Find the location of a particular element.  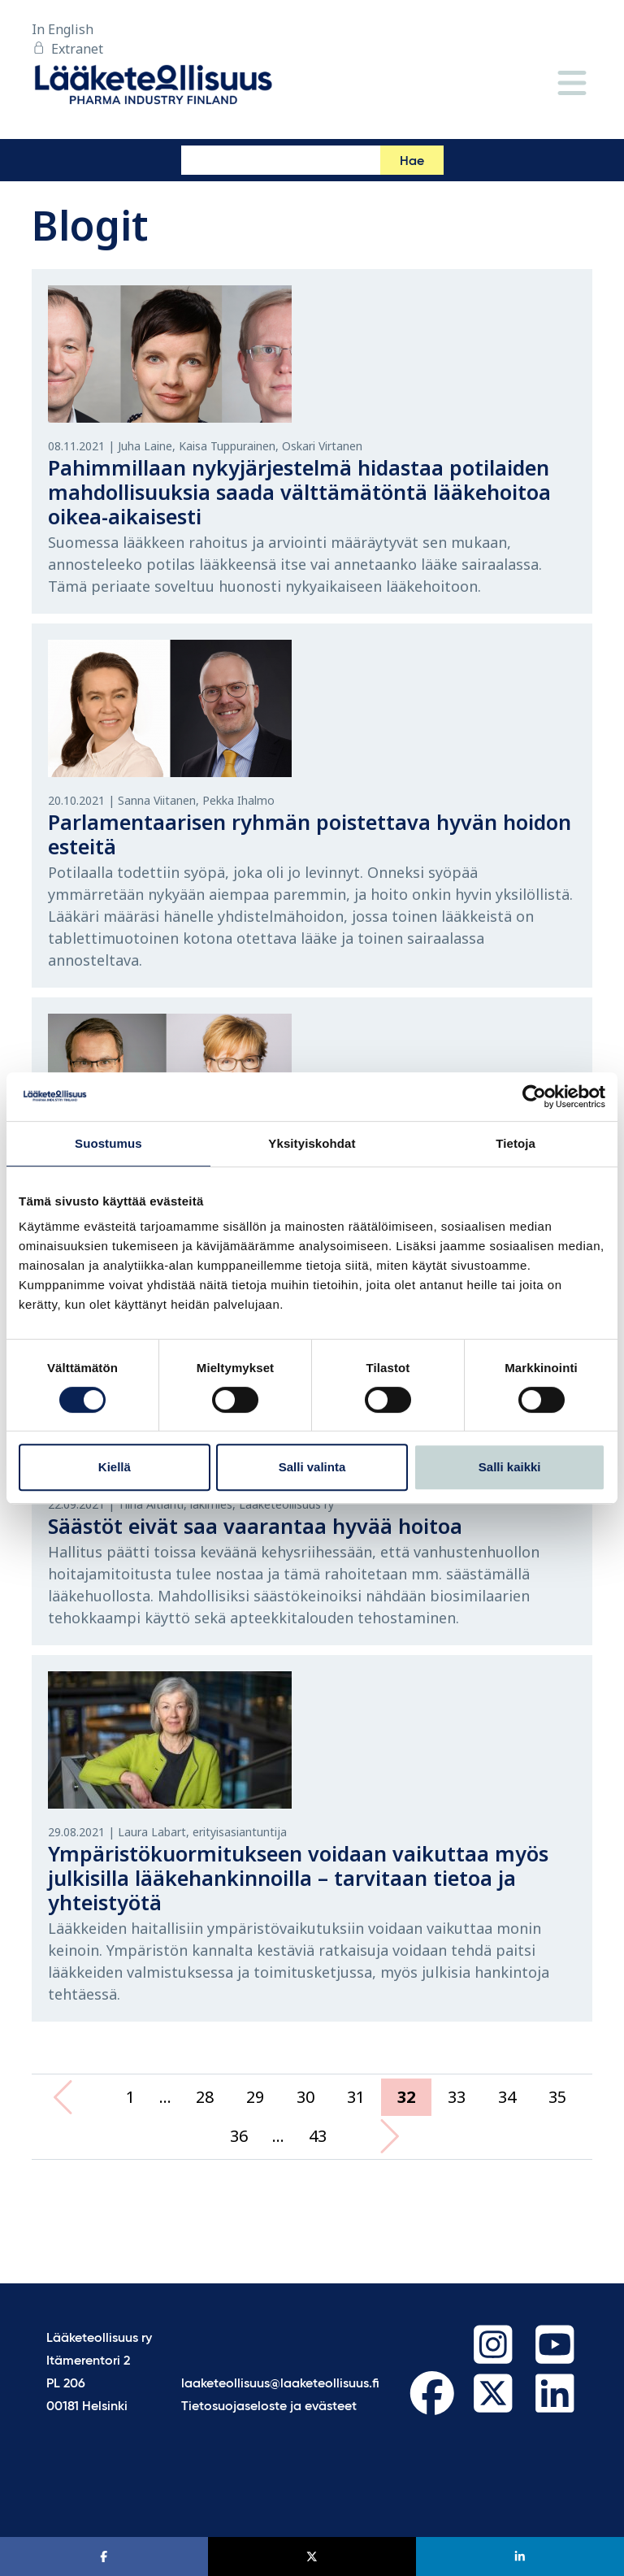

Salli kaikki is located at coordinates (510, 1467).